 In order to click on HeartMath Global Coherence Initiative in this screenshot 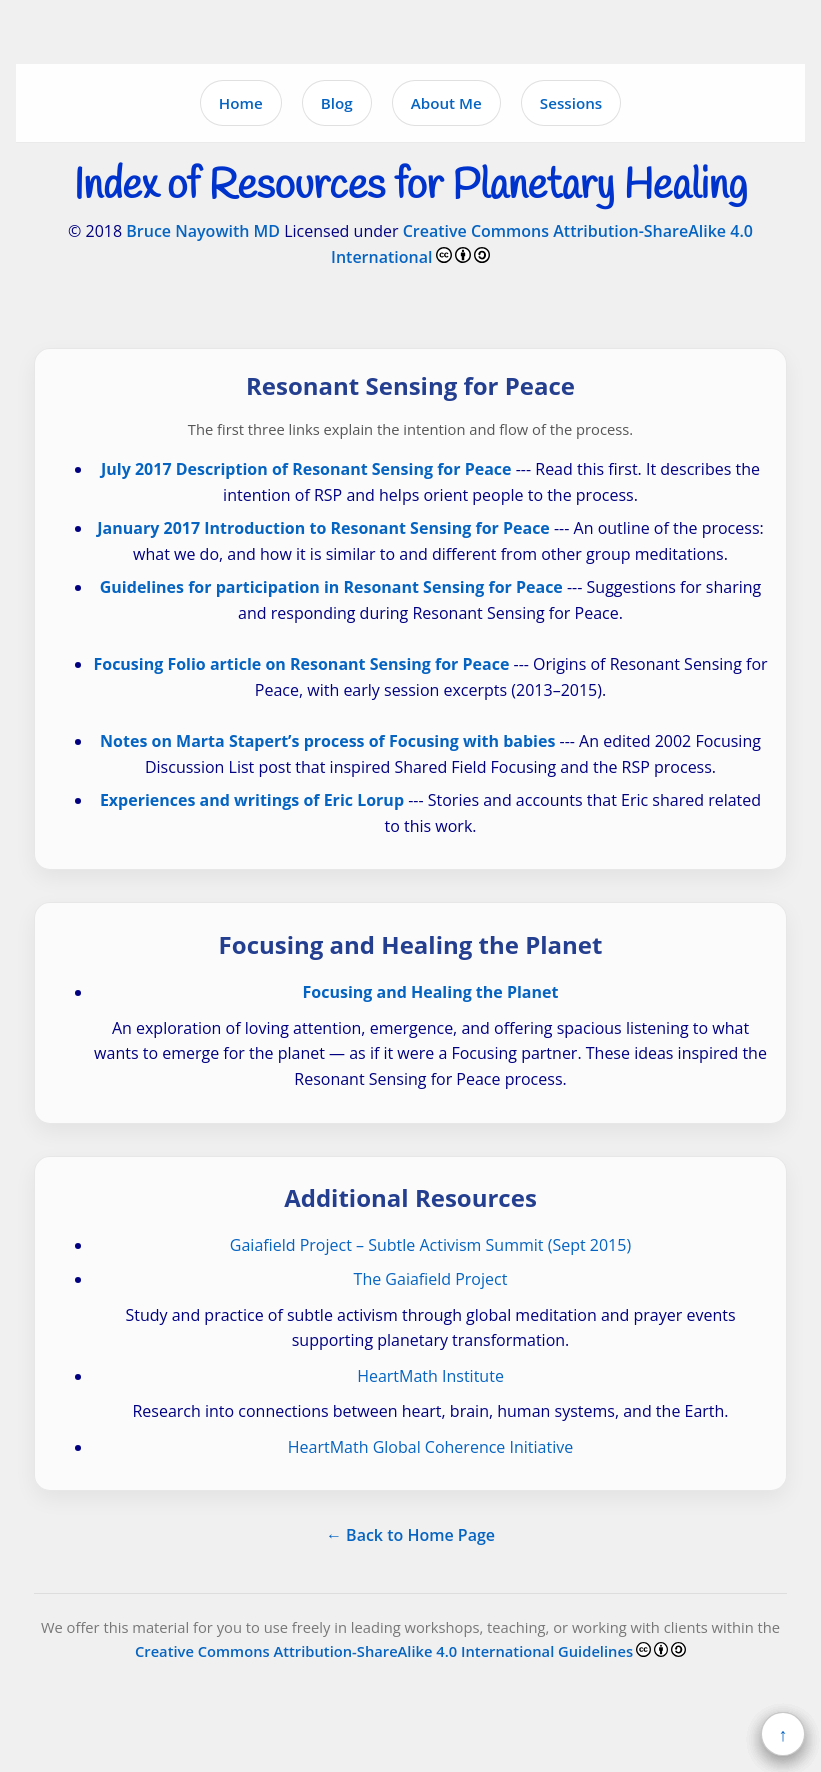, I will do `click(430, 1447)`.